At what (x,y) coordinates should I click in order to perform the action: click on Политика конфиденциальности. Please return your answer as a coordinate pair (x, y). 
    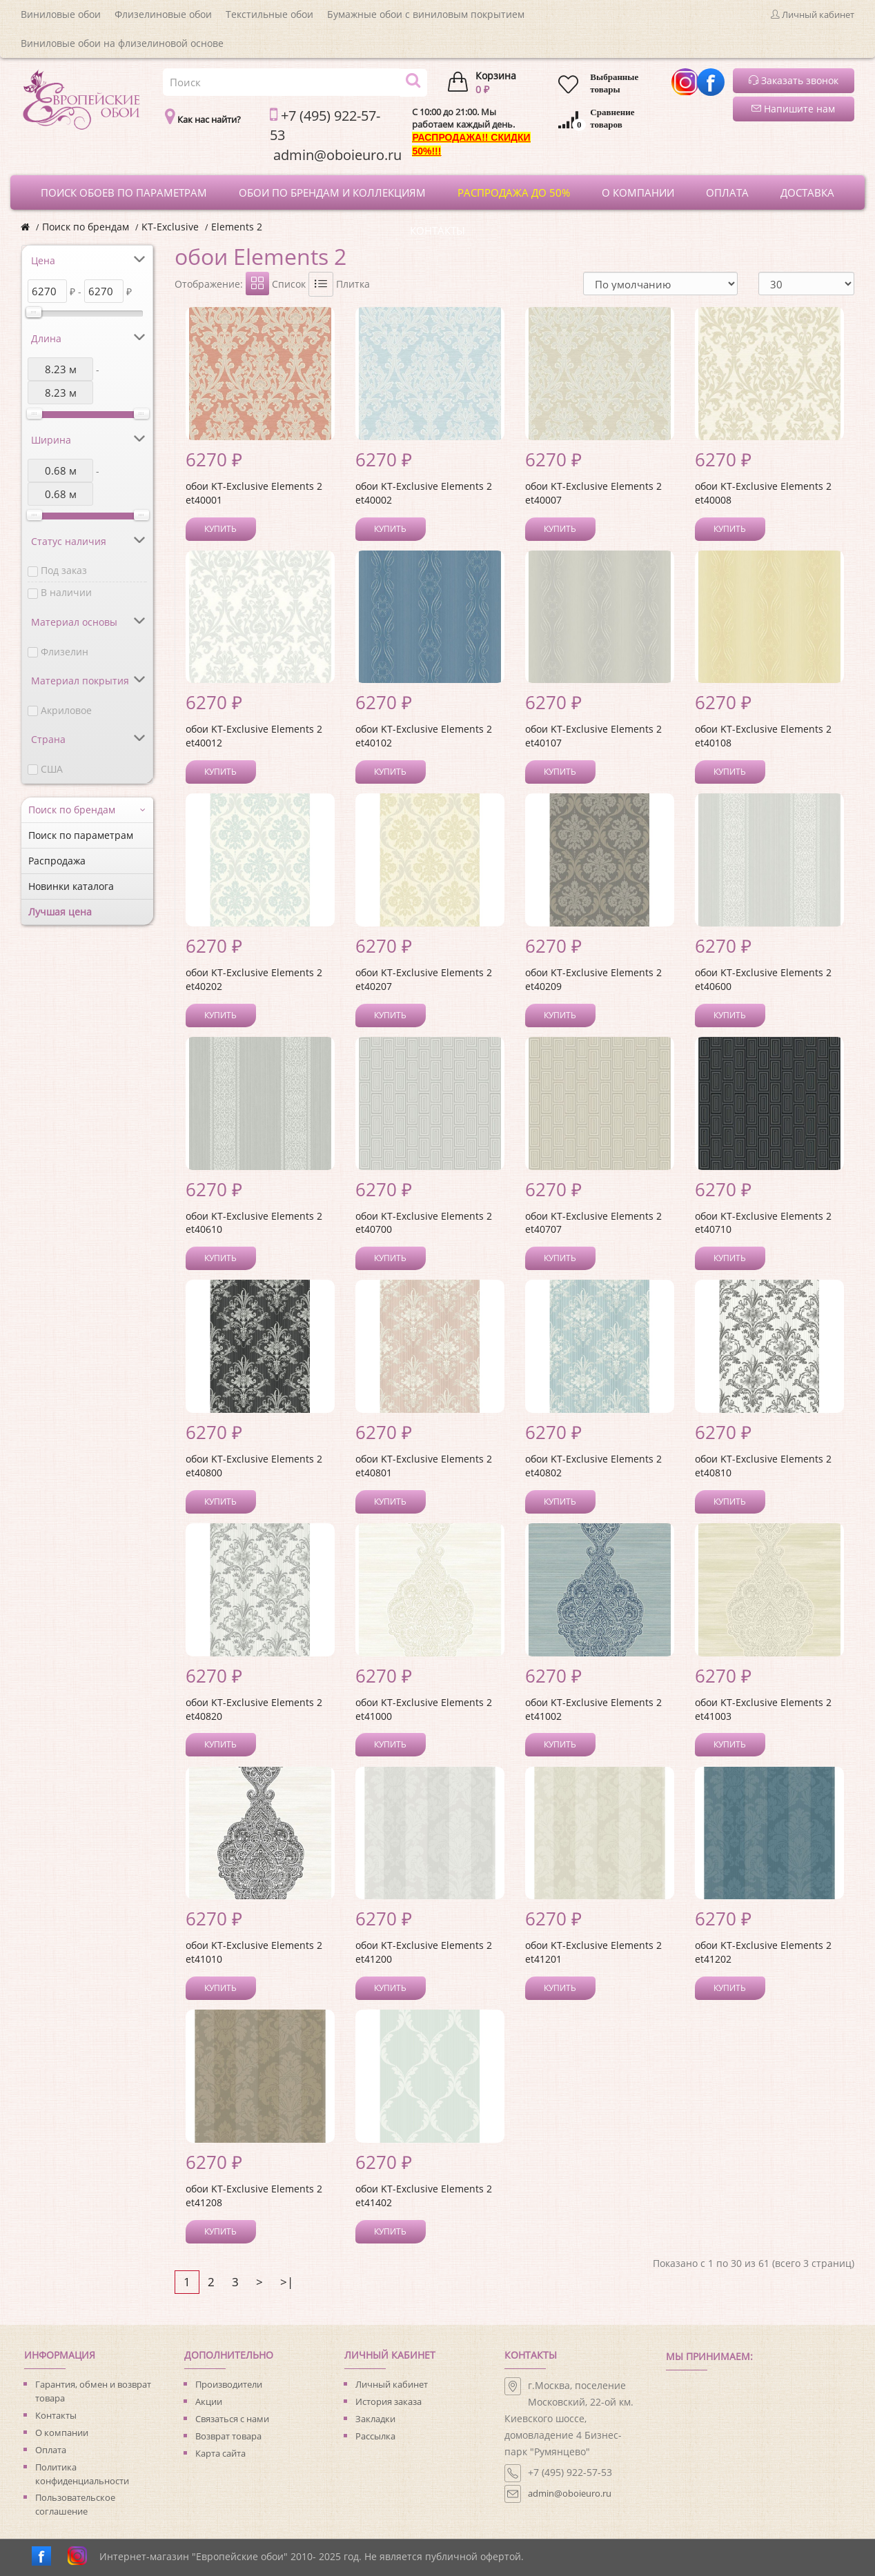
    Looking at the image, I should click on (82, 2474).